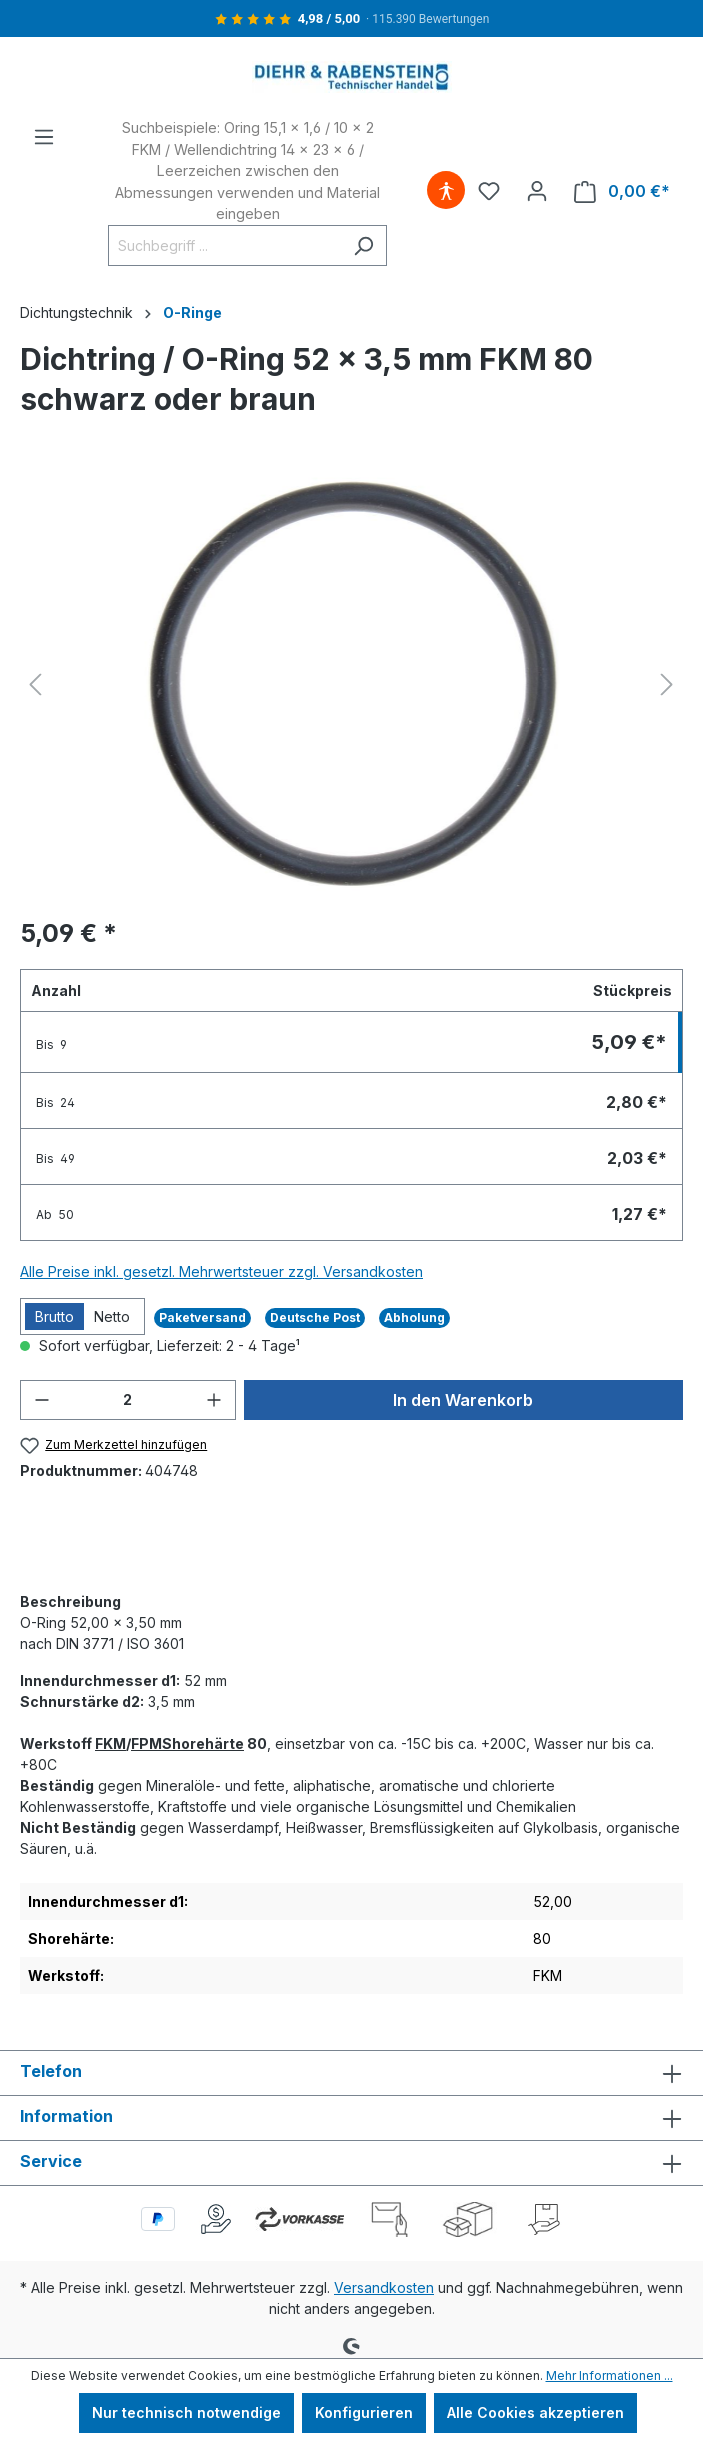  What do you see at coordinates (446, 191) in the screenshot?
I see `[Hilfswerkzeuge für die Barrierefreiheit öffnen]` at bounding box center [446, 191].